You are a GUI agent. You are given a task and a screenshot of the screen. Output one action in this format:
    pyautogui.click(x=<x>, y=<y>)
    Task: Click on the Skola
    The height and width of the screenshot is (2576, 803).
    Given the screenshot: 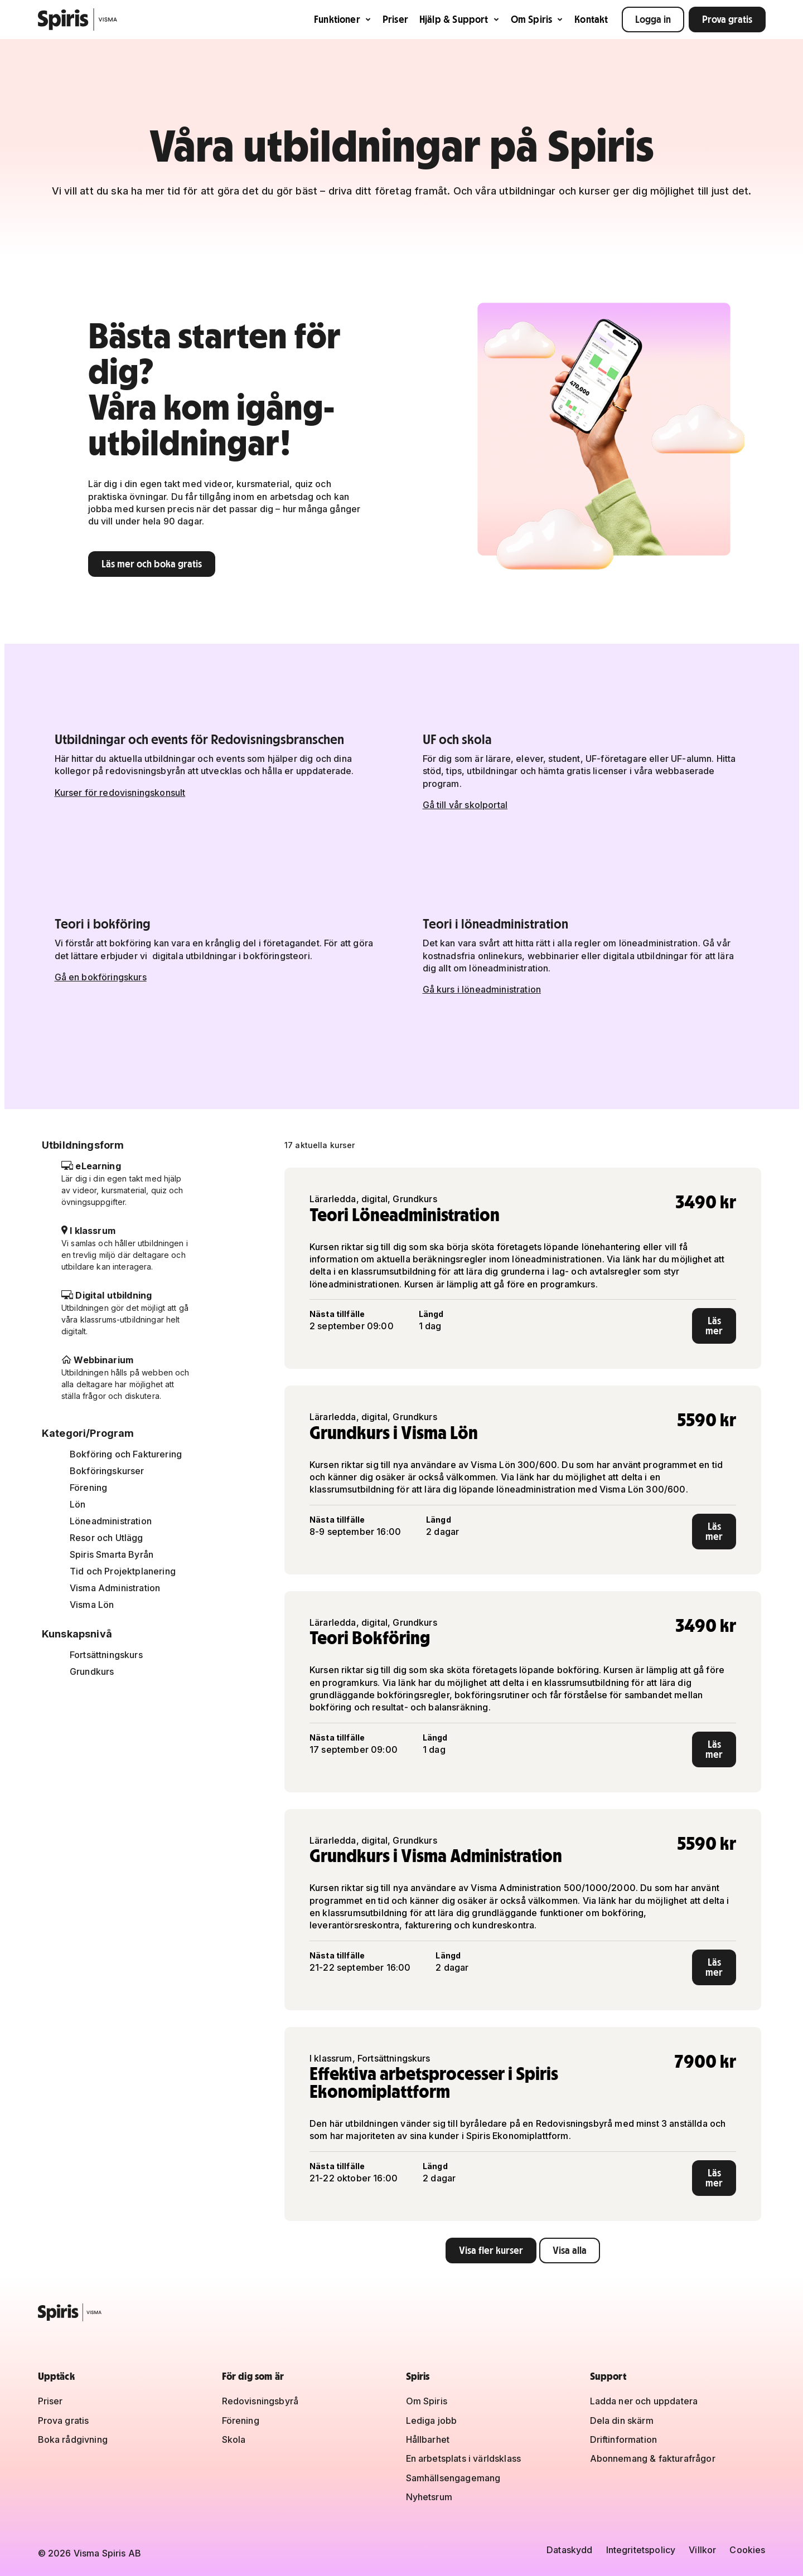 What is the action you would take?
    pyautogui.click(x=234, y=2439)
    